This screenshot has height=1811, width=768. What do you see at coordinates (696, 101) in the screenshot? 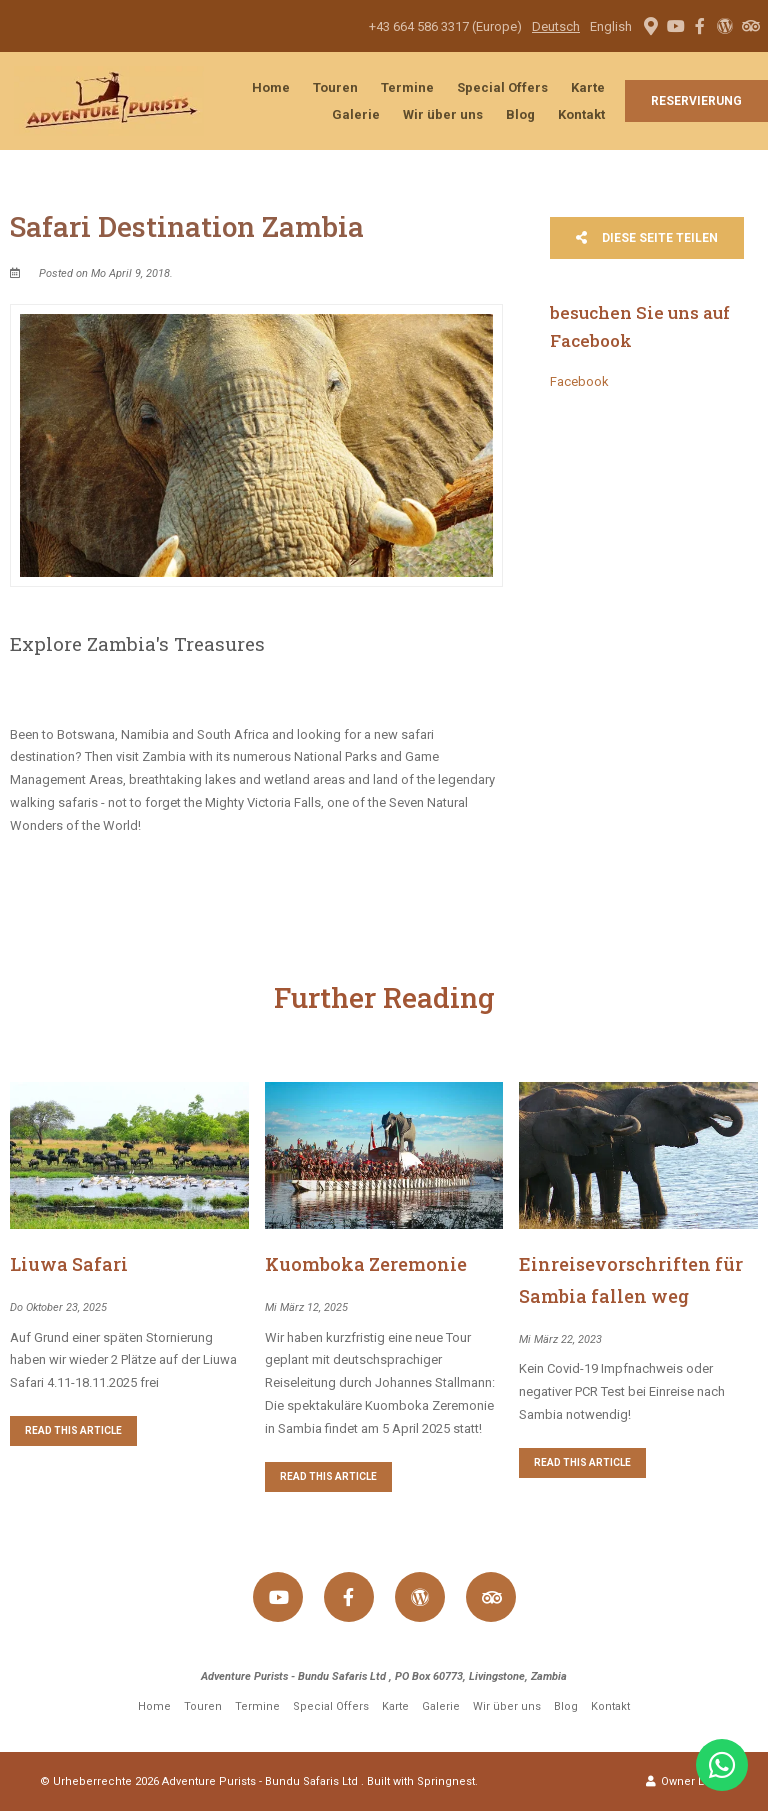
I see `Reservierung` at bounding box center [696, 101].